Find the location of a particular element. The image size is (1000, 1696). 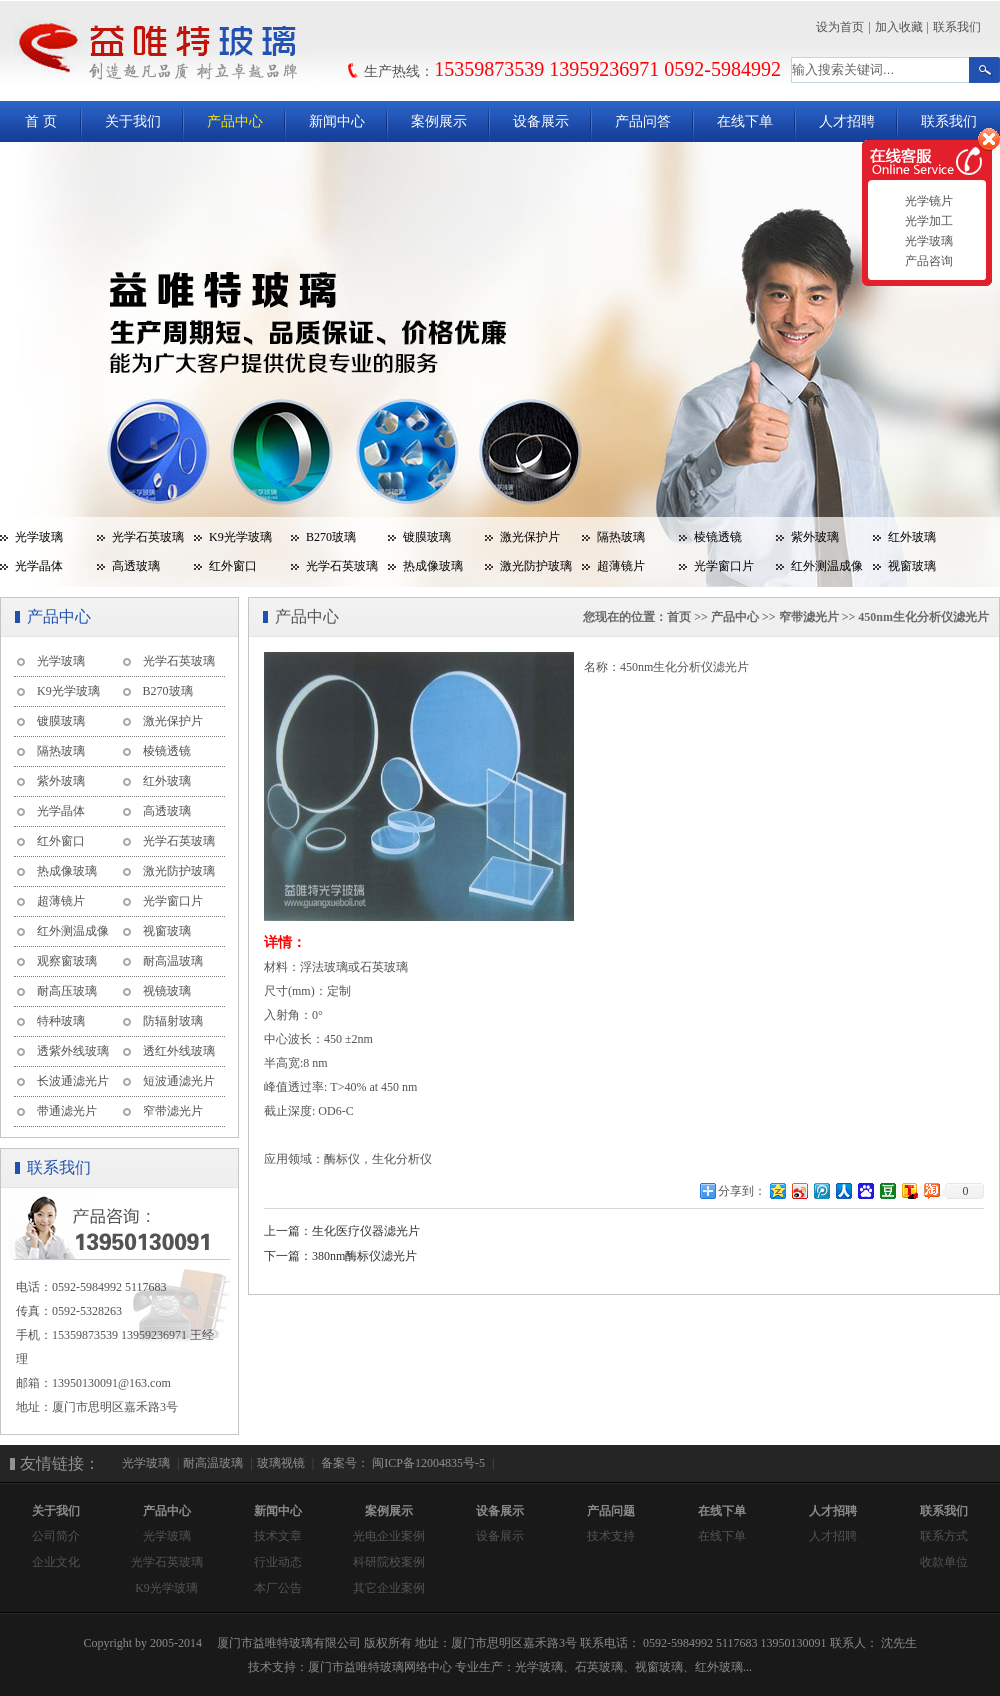

观察窗玻璃 is located at coordinates (67, 961).